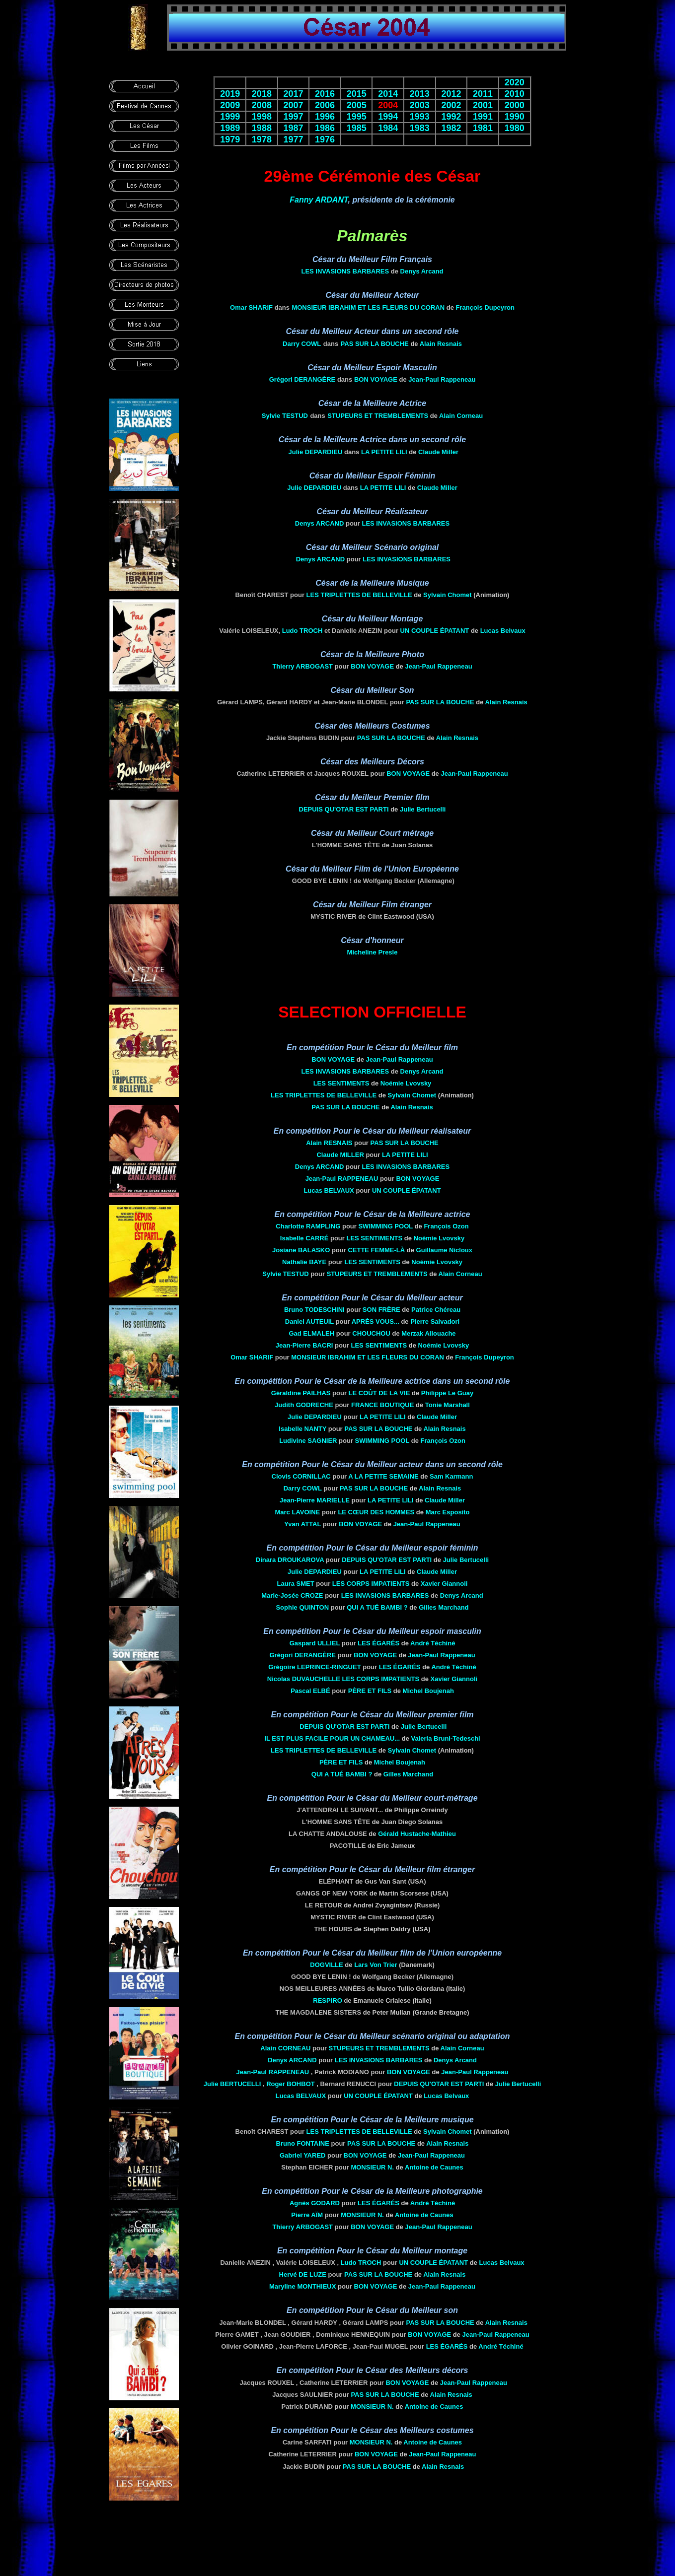 This screenshot has width=675, height=2576. I want to click on 2017, so click(293, 94).